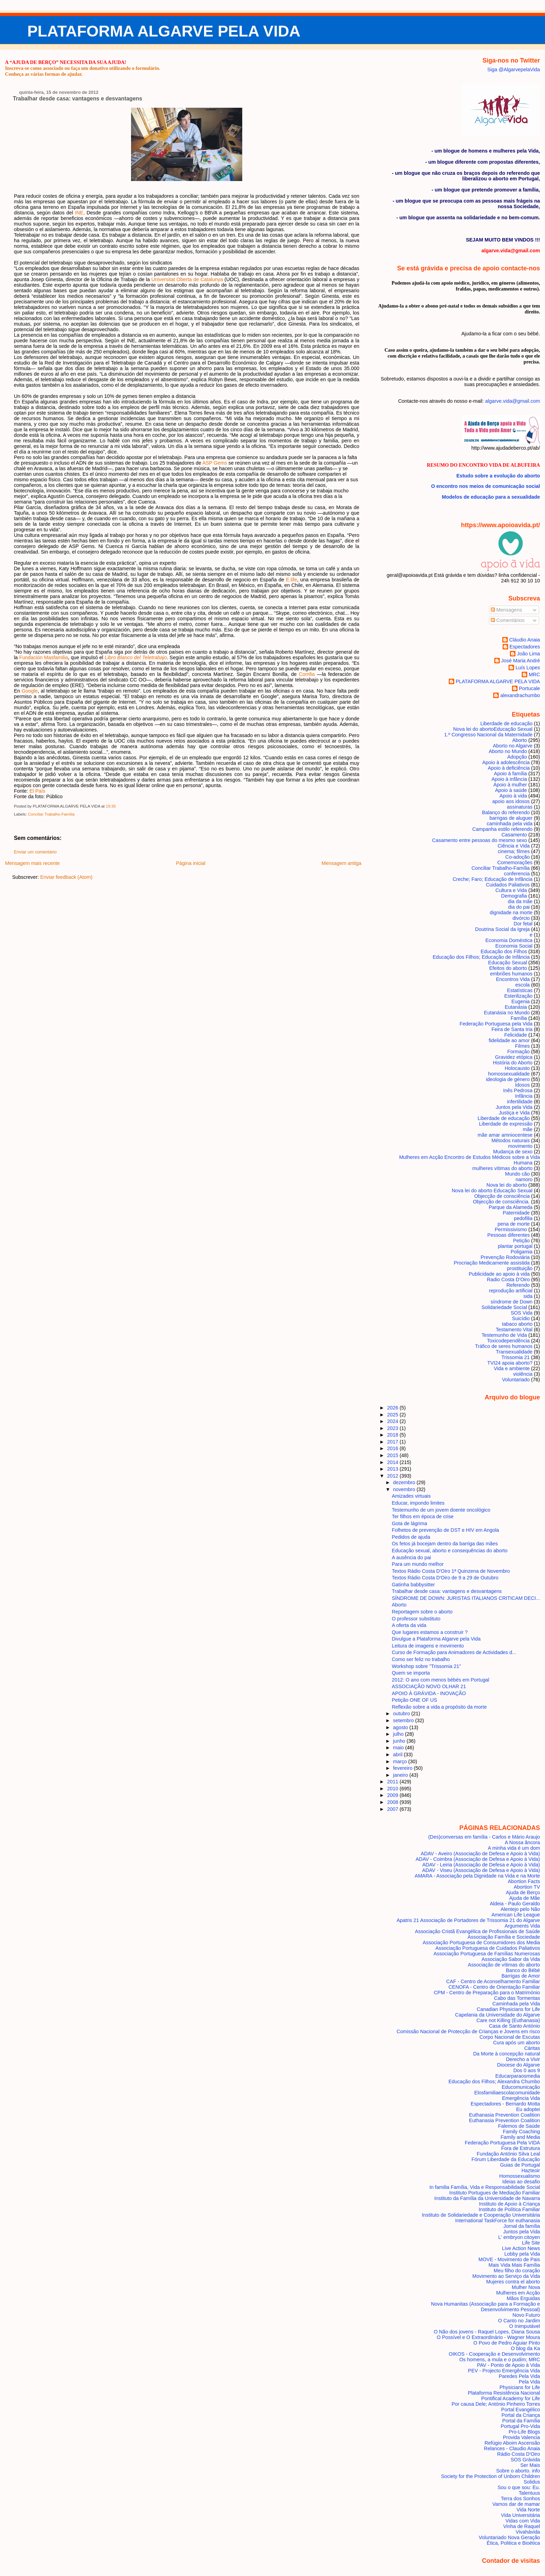 The height and width of the screenshot is (2576, 545). I want to click on embriões humanos, so click(511, 973).